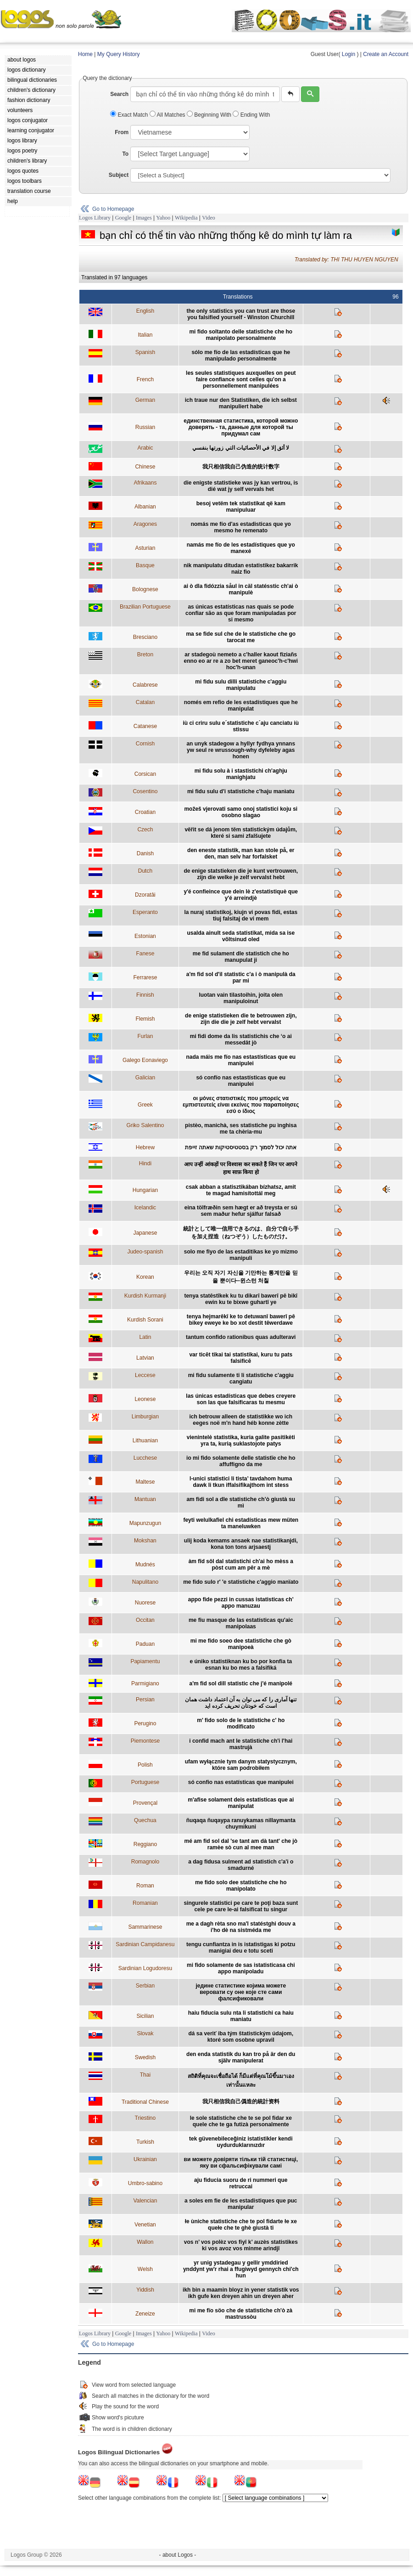 This screenshot has height=2576, width=413. I want to click on Judeo-spanish, so click(145, 1251).